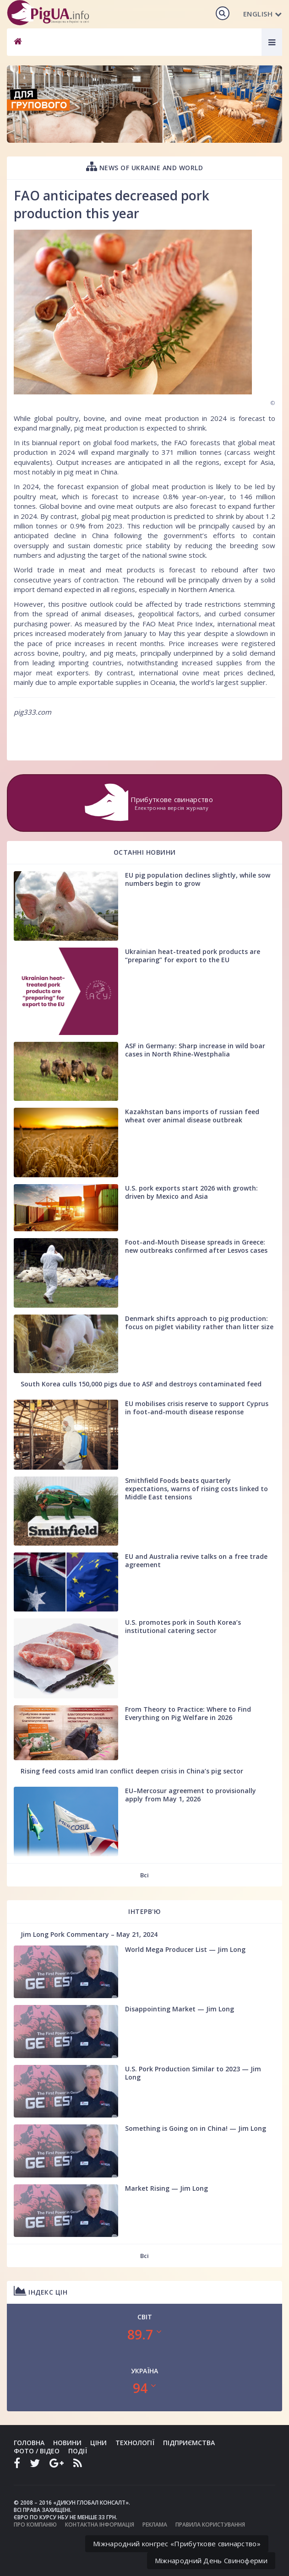  Describe the element at coordinates (195, 1049) in the screenshot. I see `ASF in Germany: Sharp increase in wild boar cases in North Rhine-Westphalia` at that location.